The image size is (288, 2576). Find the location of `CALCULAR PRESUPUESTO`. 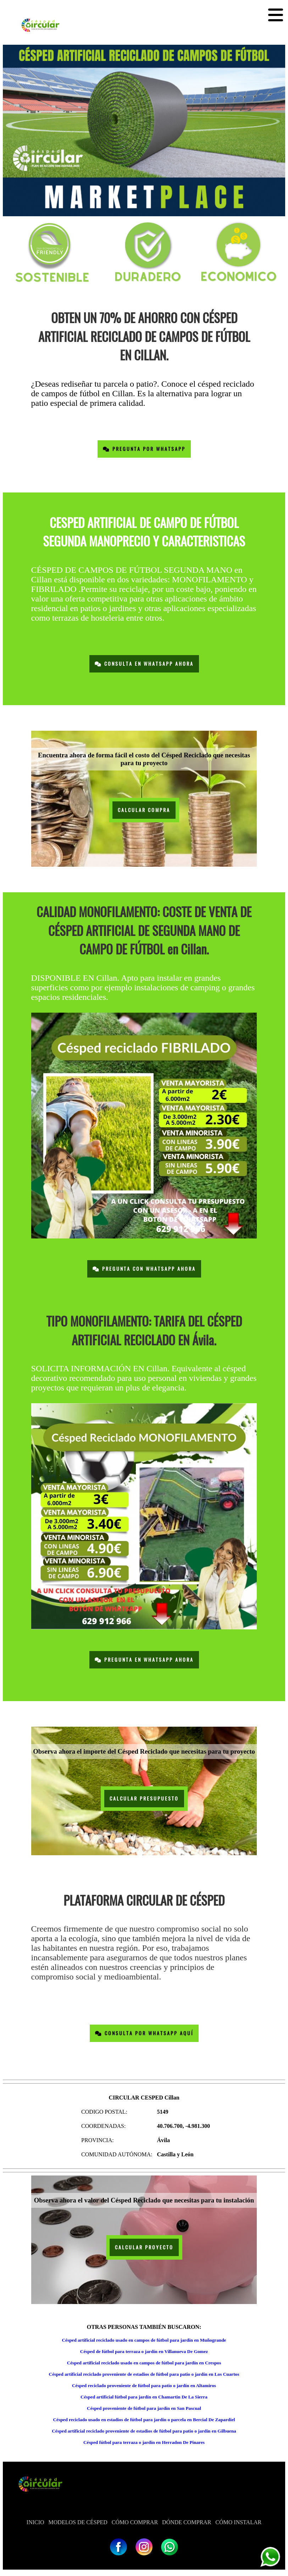

CALCULAR PRESUPUESTO is located at coordinates (144, 1798).